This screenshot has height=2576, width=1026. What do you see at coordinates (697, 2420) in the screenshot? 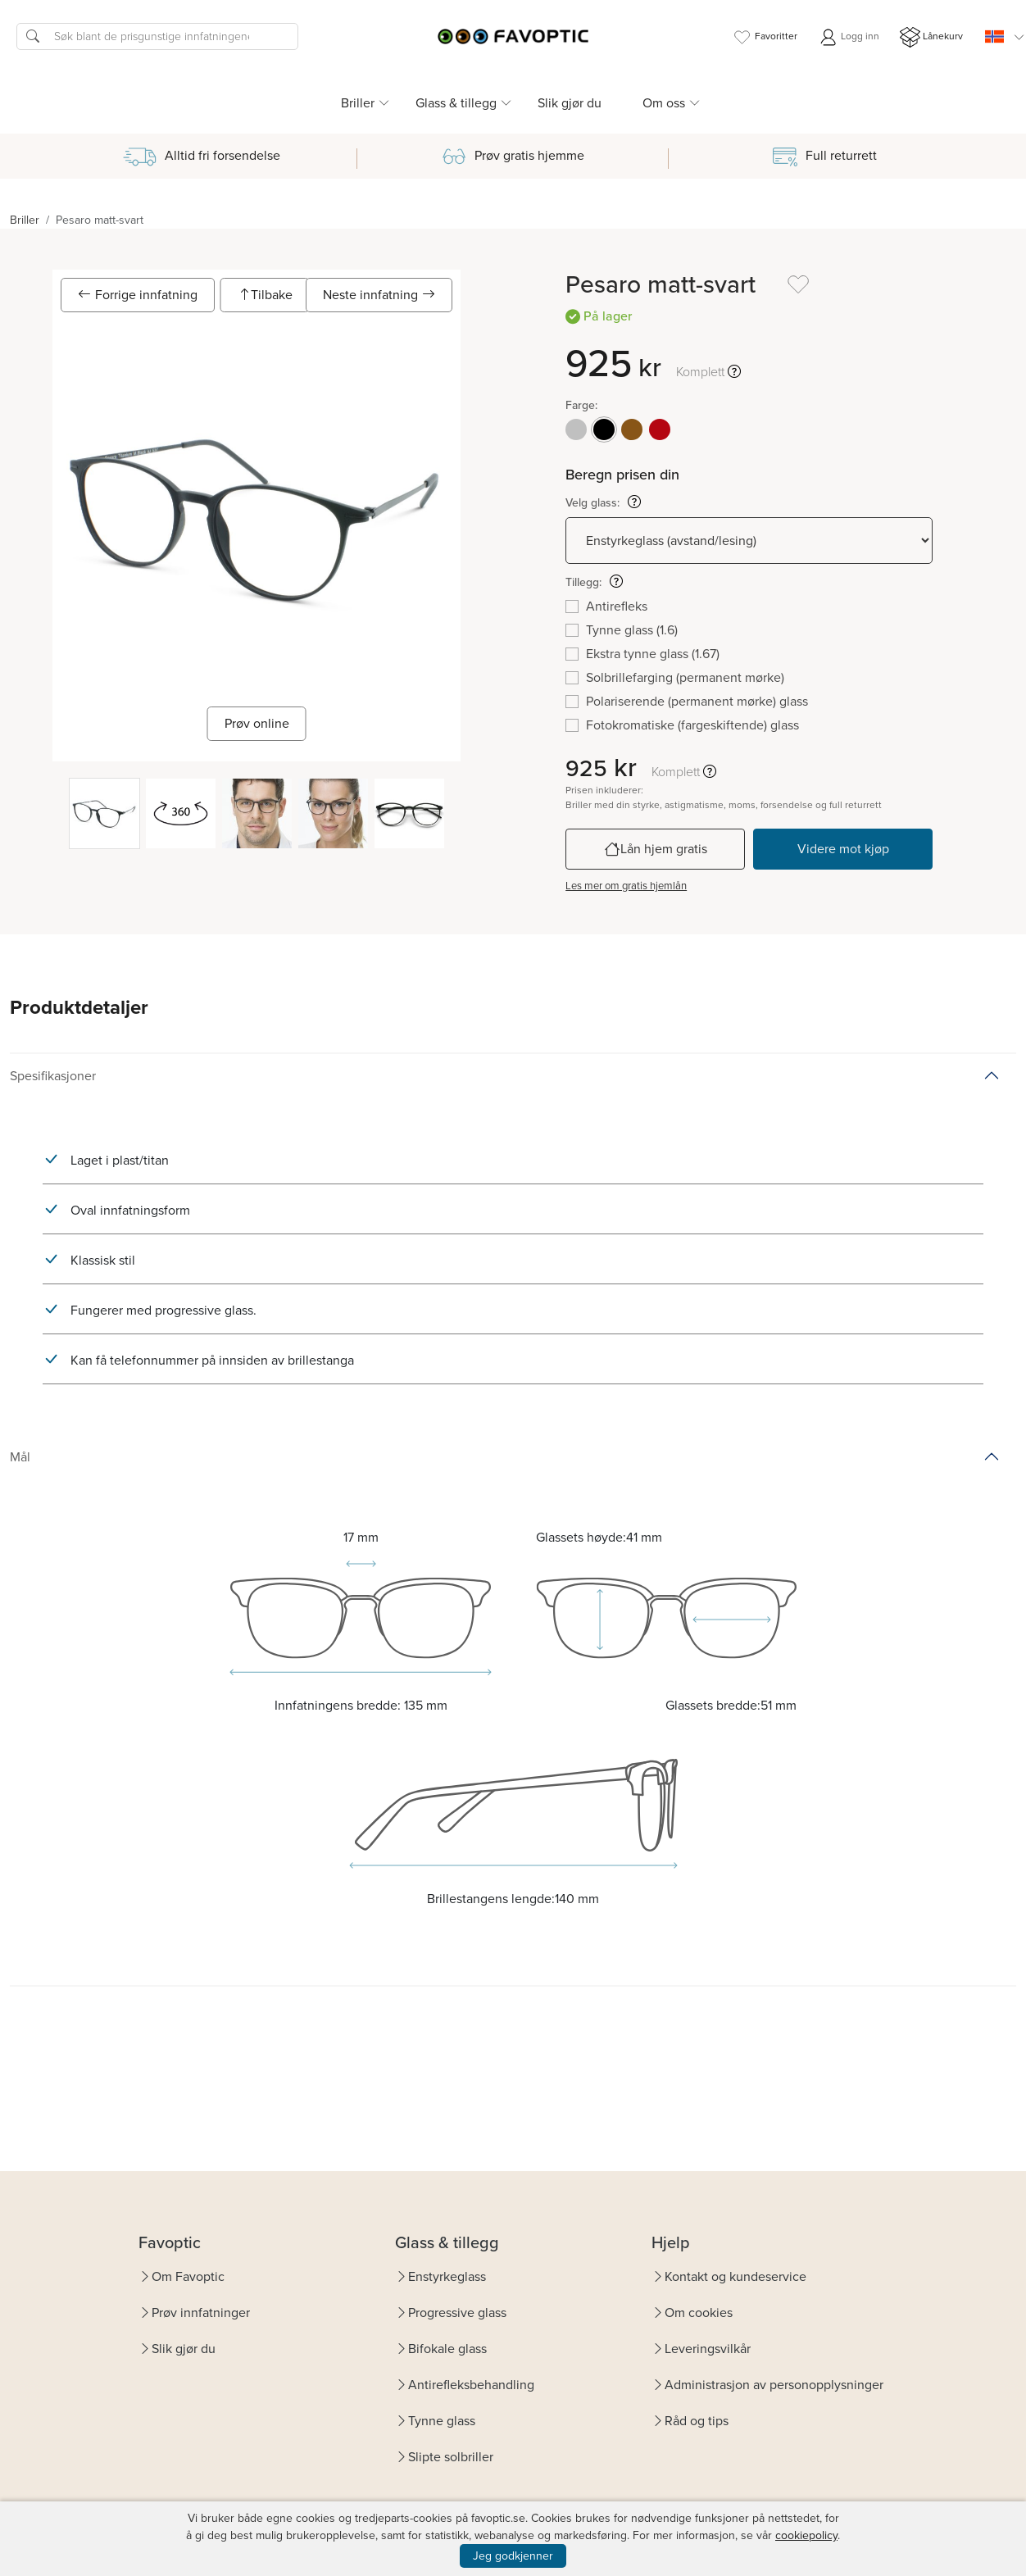
I see `Råd og tips` at bounding box center [697, 2420].